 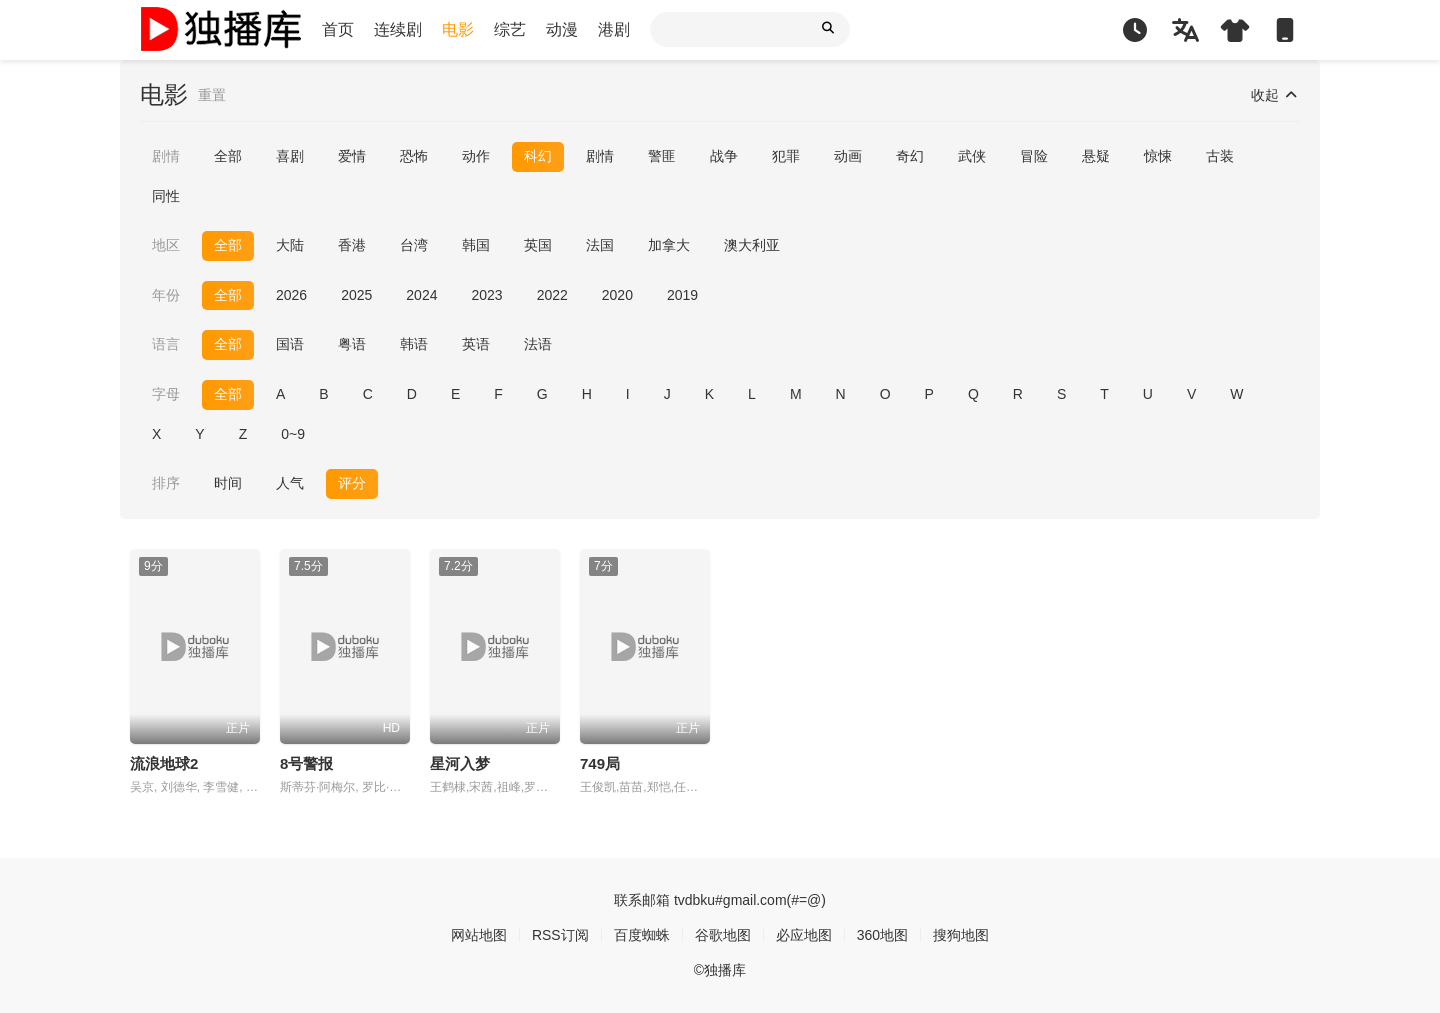 What do you see at coordinates (600, 763) in the screenshot?
I see `749局` at bounding box center [600, 763].